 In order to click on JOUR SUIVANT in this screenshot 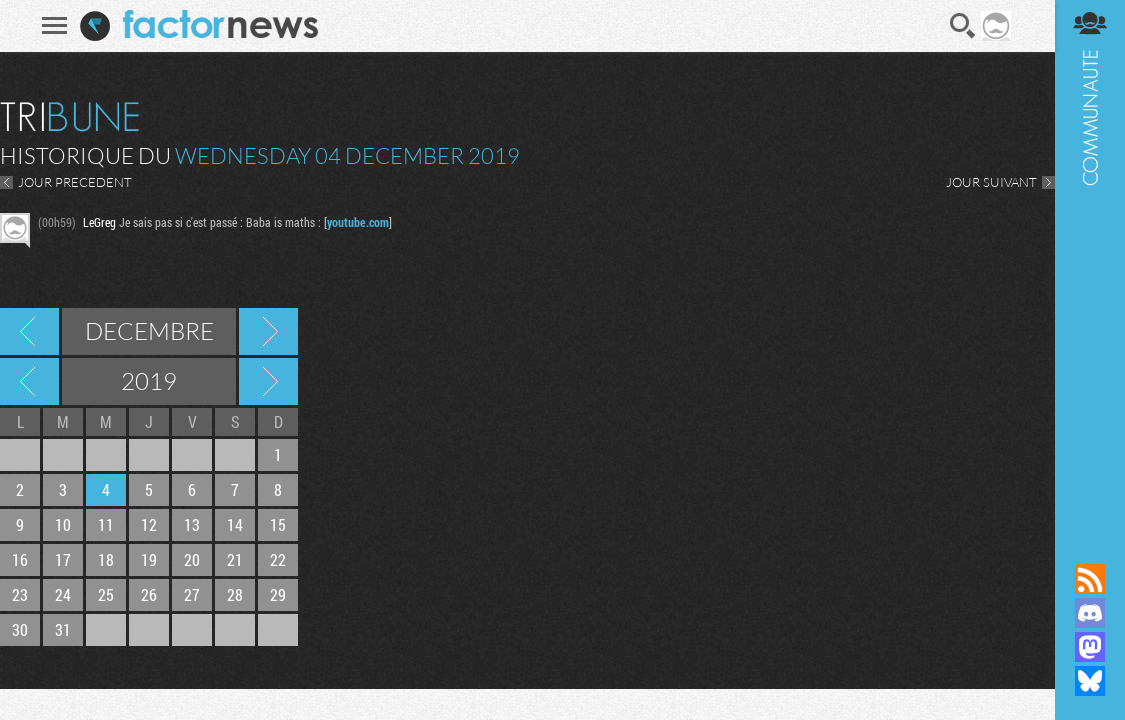, I will do `click(991, 182)`.